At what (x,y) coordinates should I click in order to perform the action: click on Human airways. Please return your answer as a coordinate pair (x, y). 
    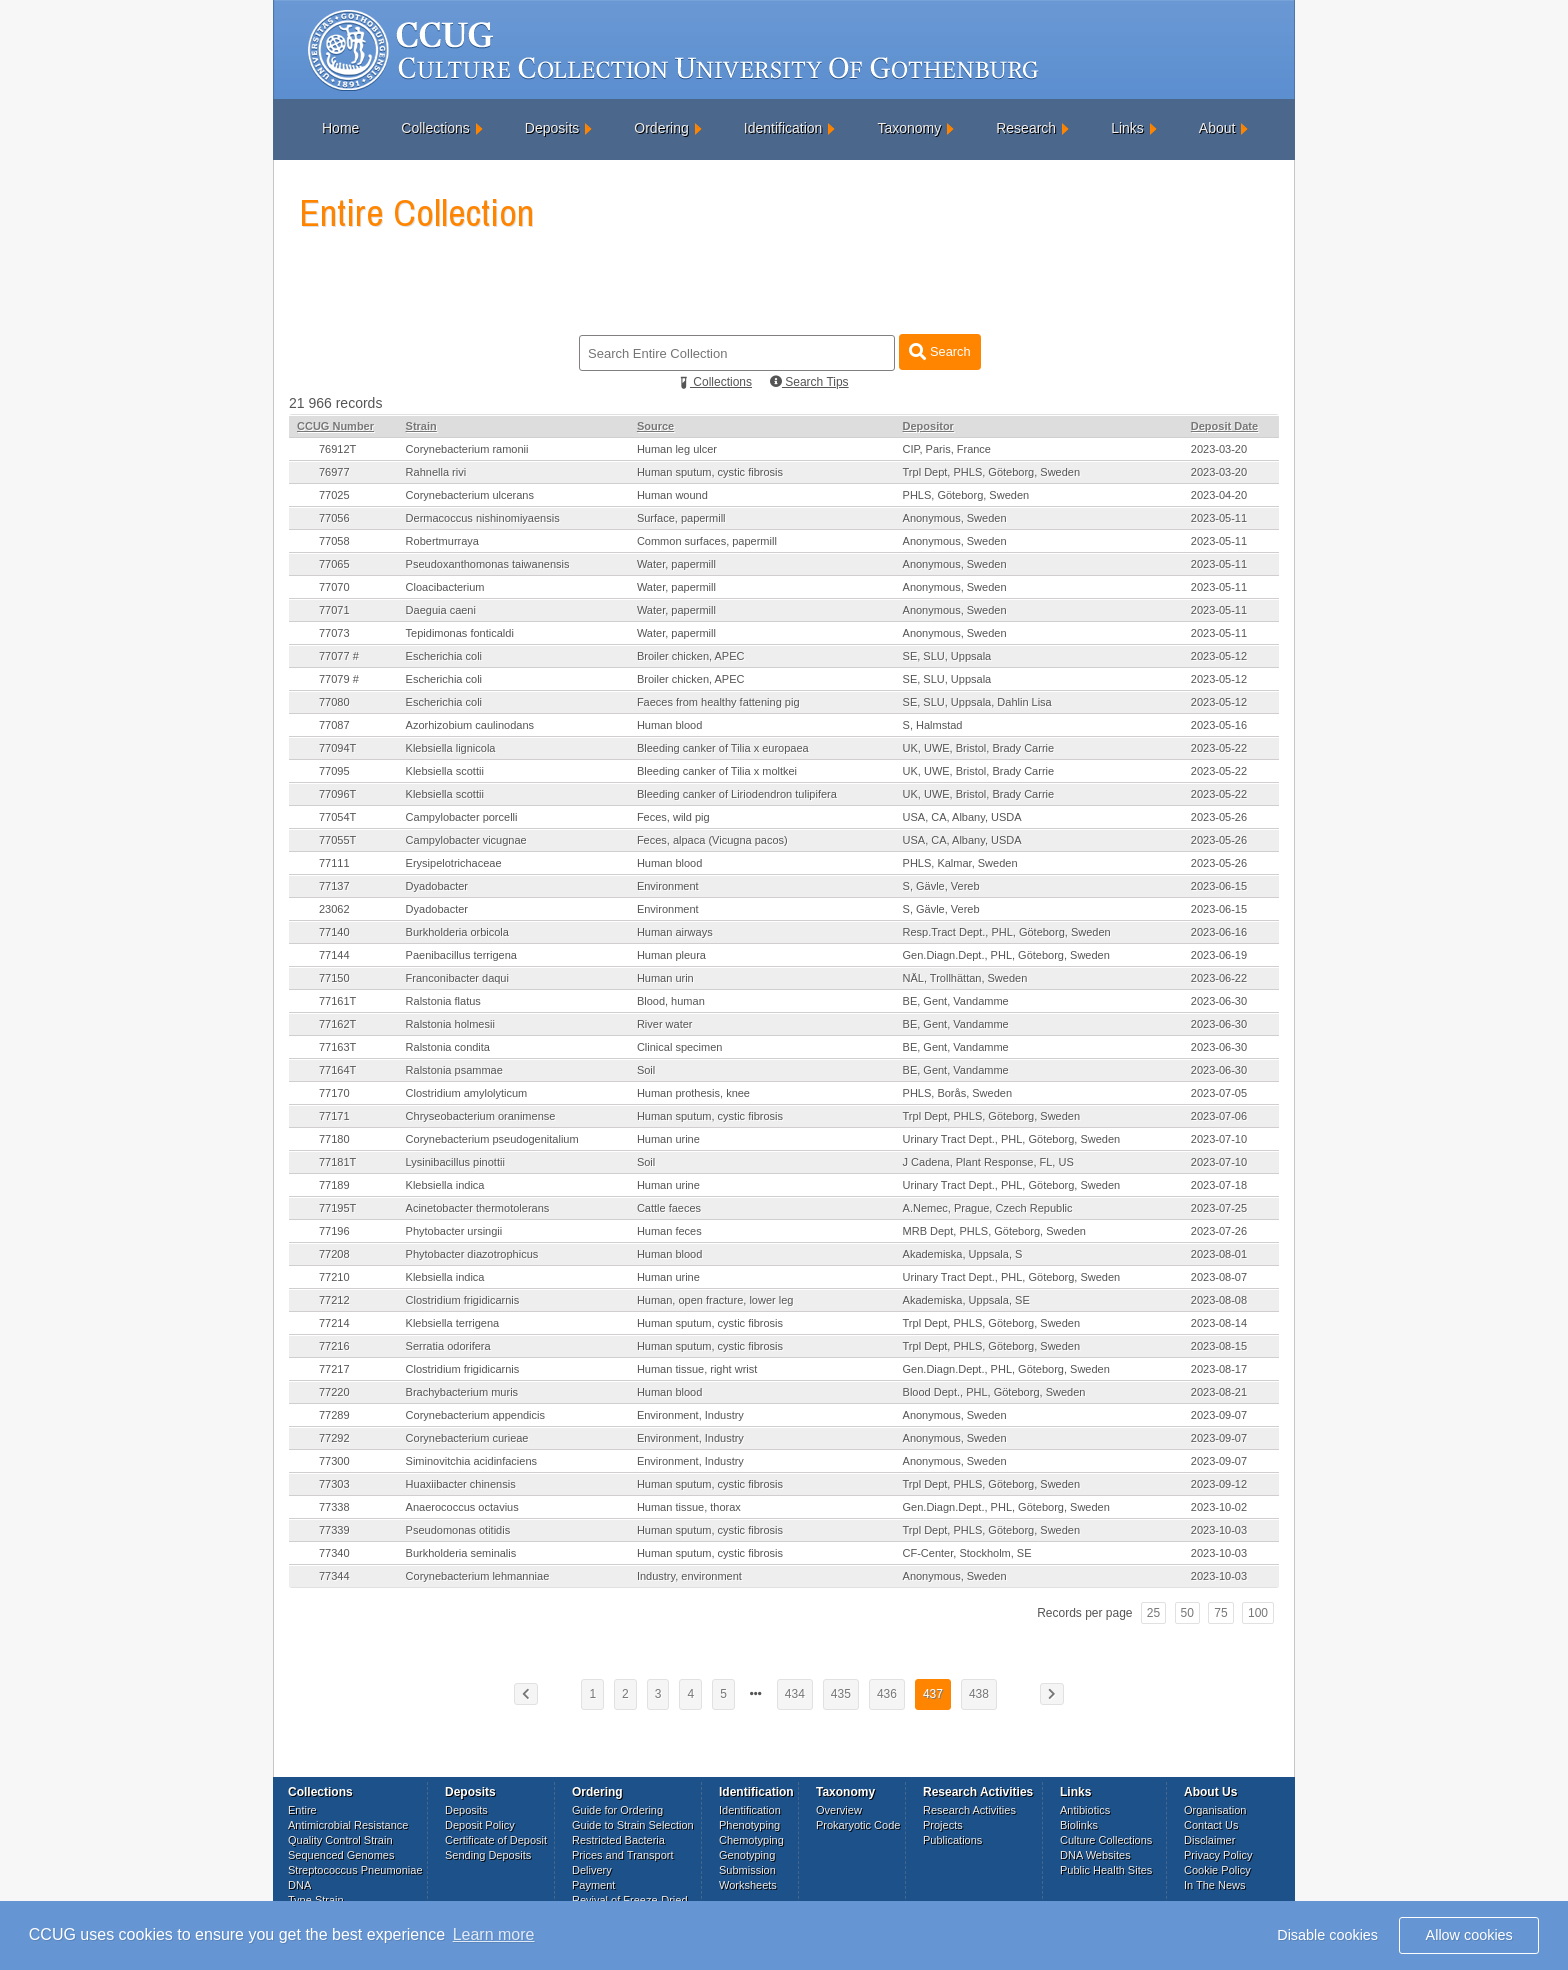
    Looking at the image, I should click on (675, 932).